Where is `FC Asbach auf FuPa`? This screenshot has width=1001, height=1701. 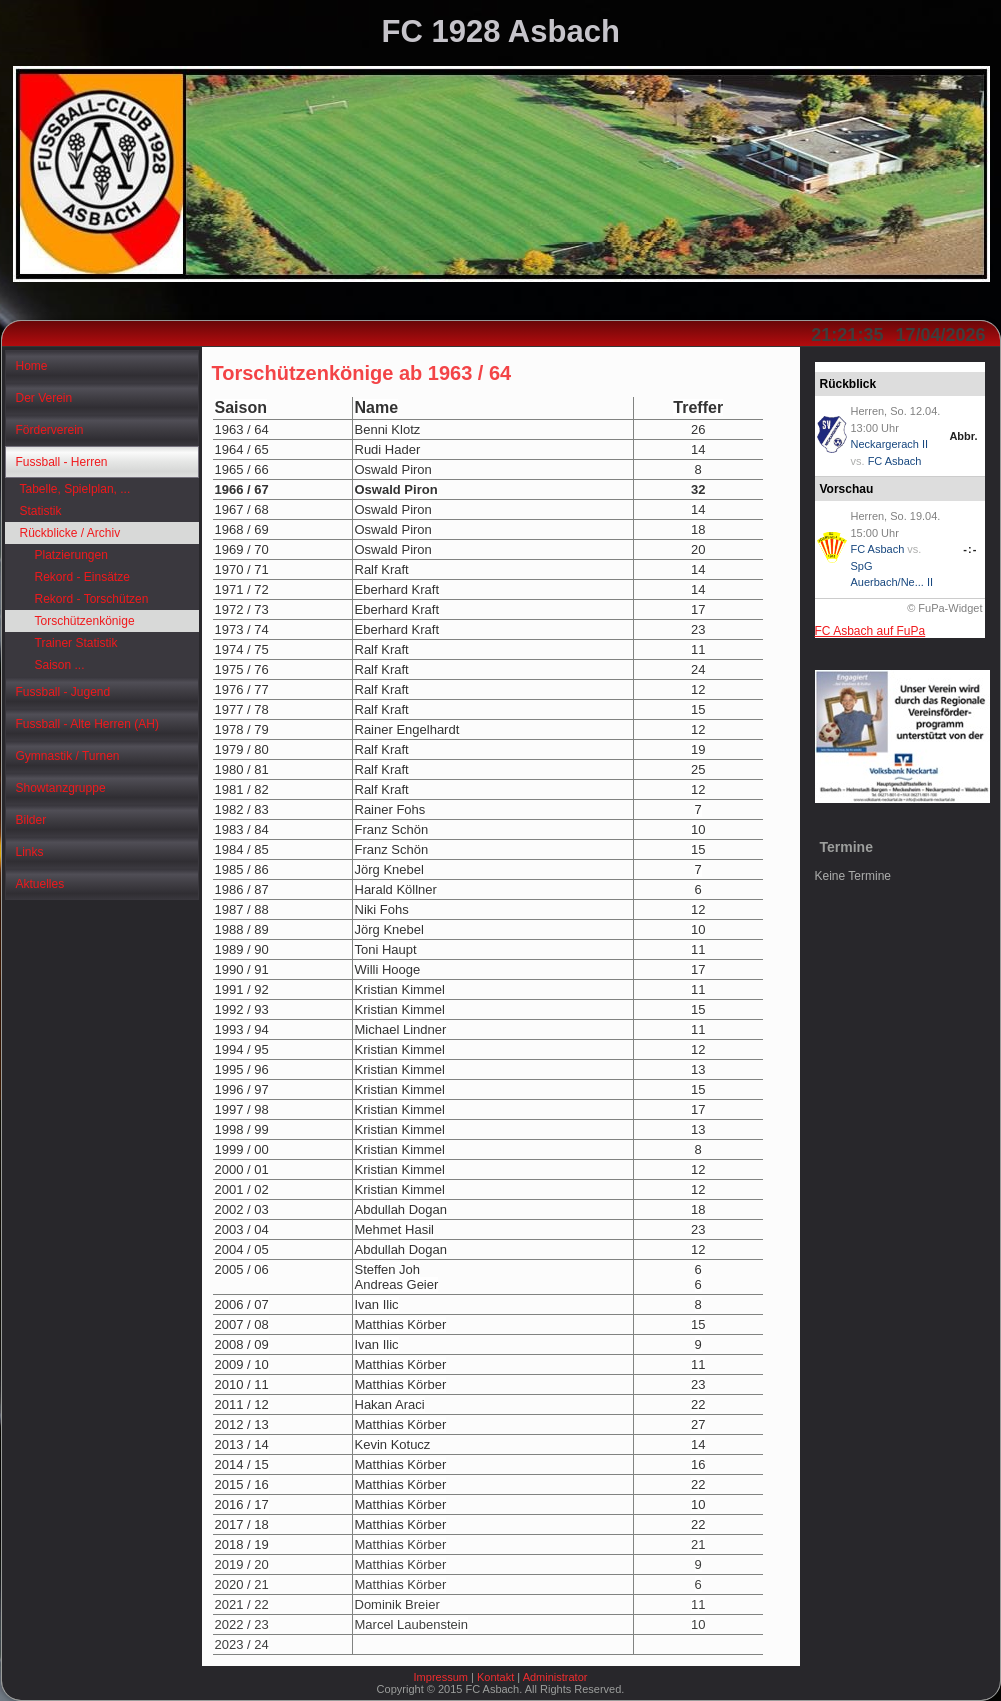
FC Asbach auf FuPa is located at coordinates (870, 631).